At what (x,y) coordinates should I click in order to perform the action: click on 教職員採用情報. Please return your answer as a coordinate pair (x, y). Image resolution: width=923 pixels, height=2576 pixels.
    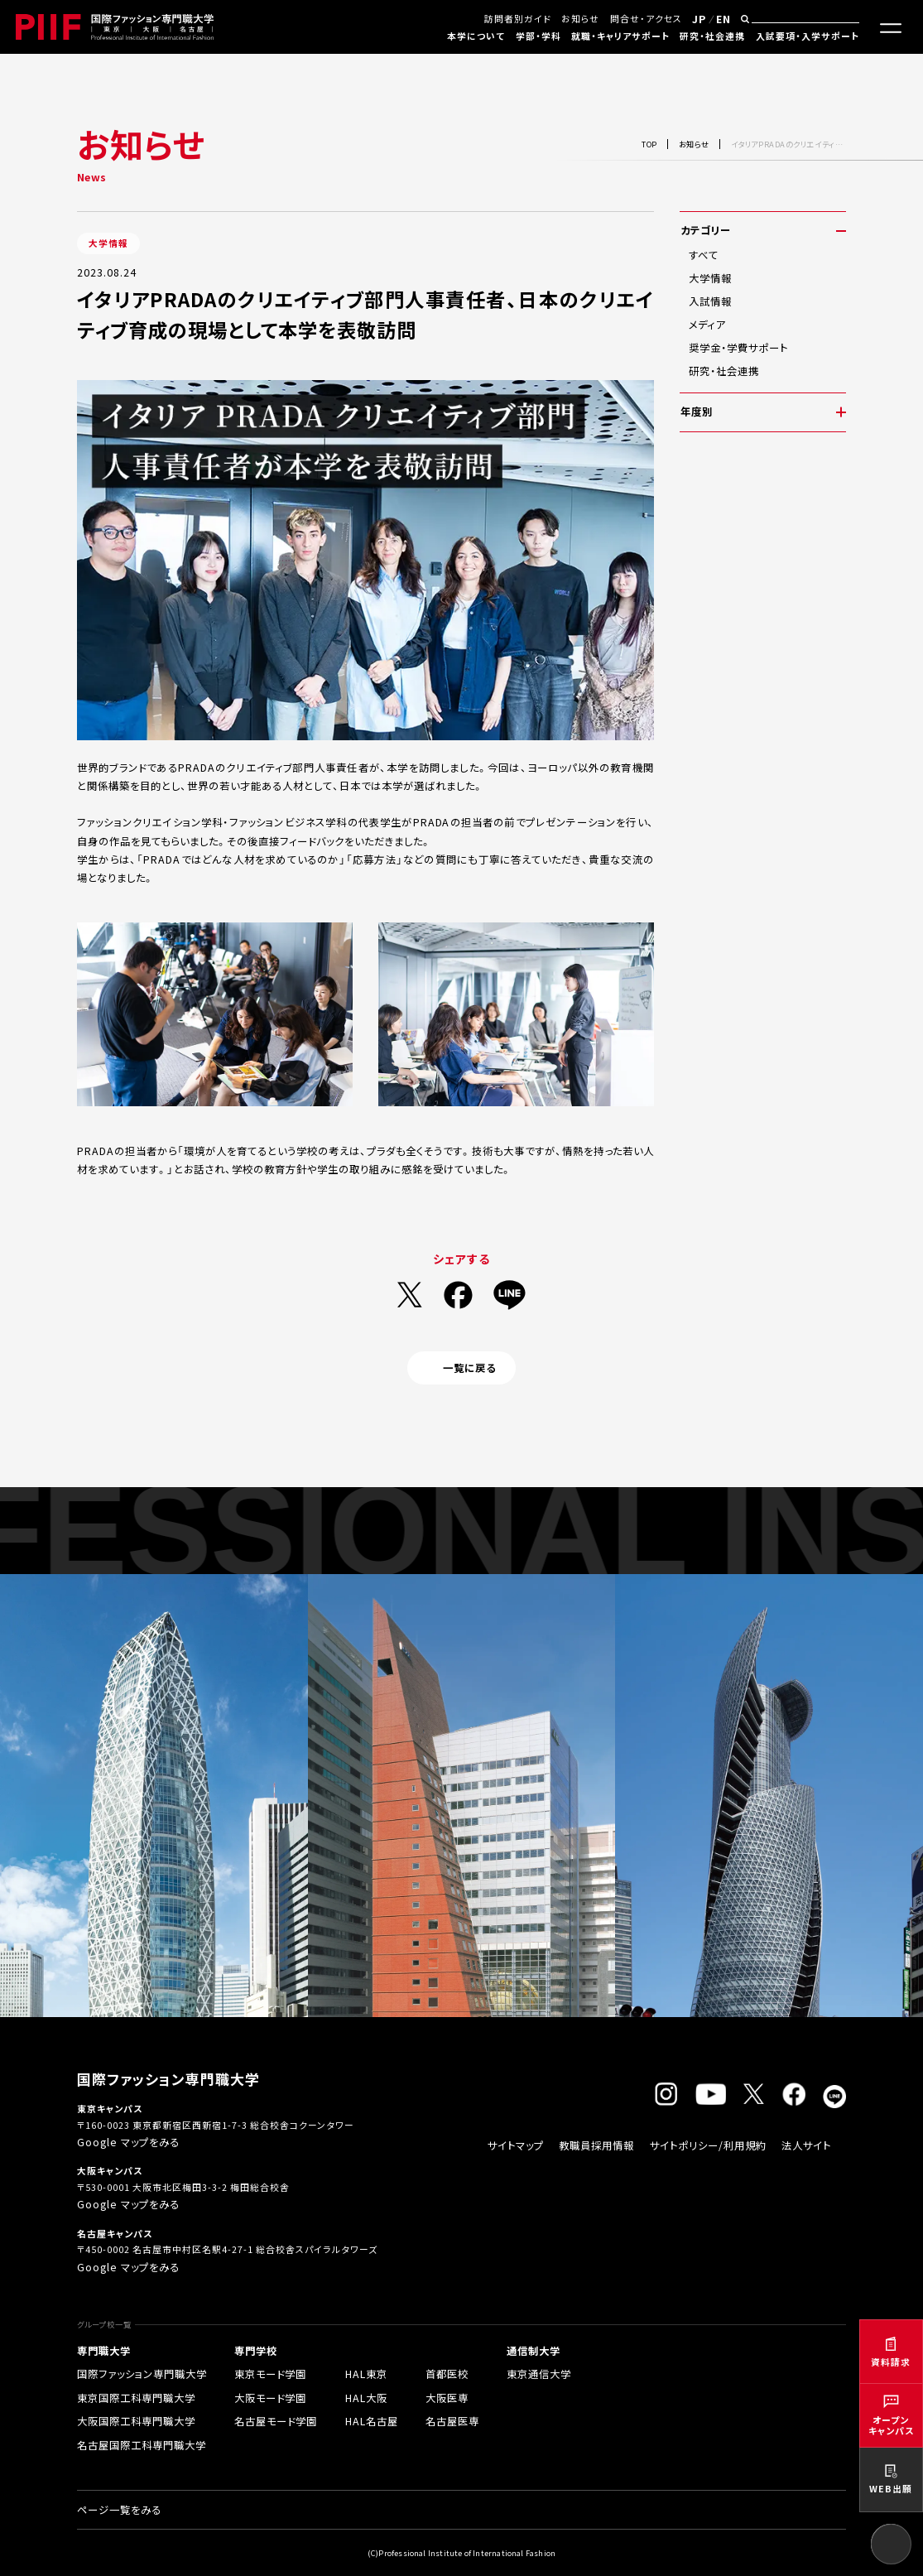
    Looking at the image, I should click on (596, 2145).